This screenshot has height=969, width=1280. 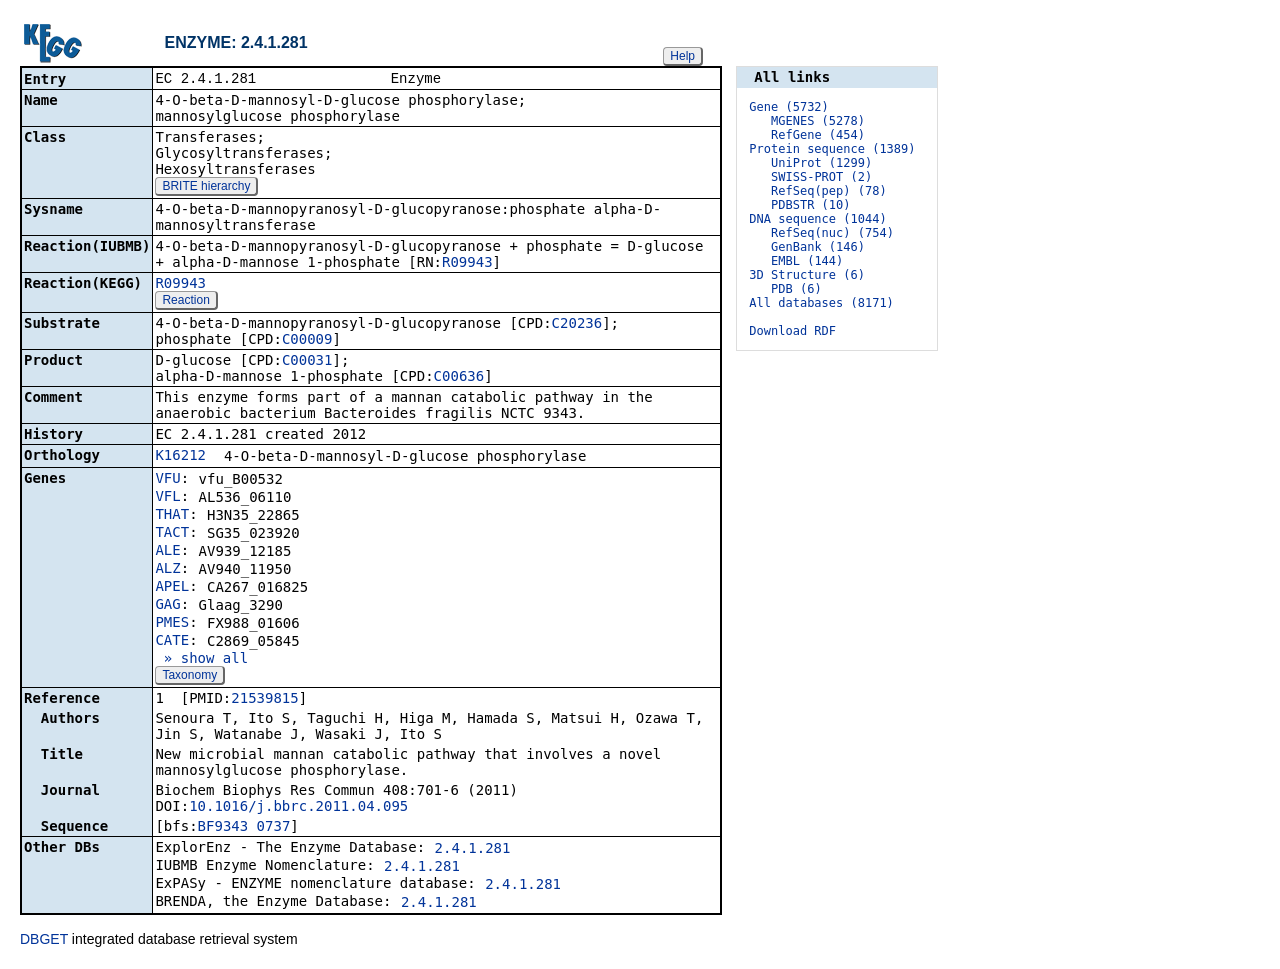 I want to click on C20236, so click(x=577, y=325).